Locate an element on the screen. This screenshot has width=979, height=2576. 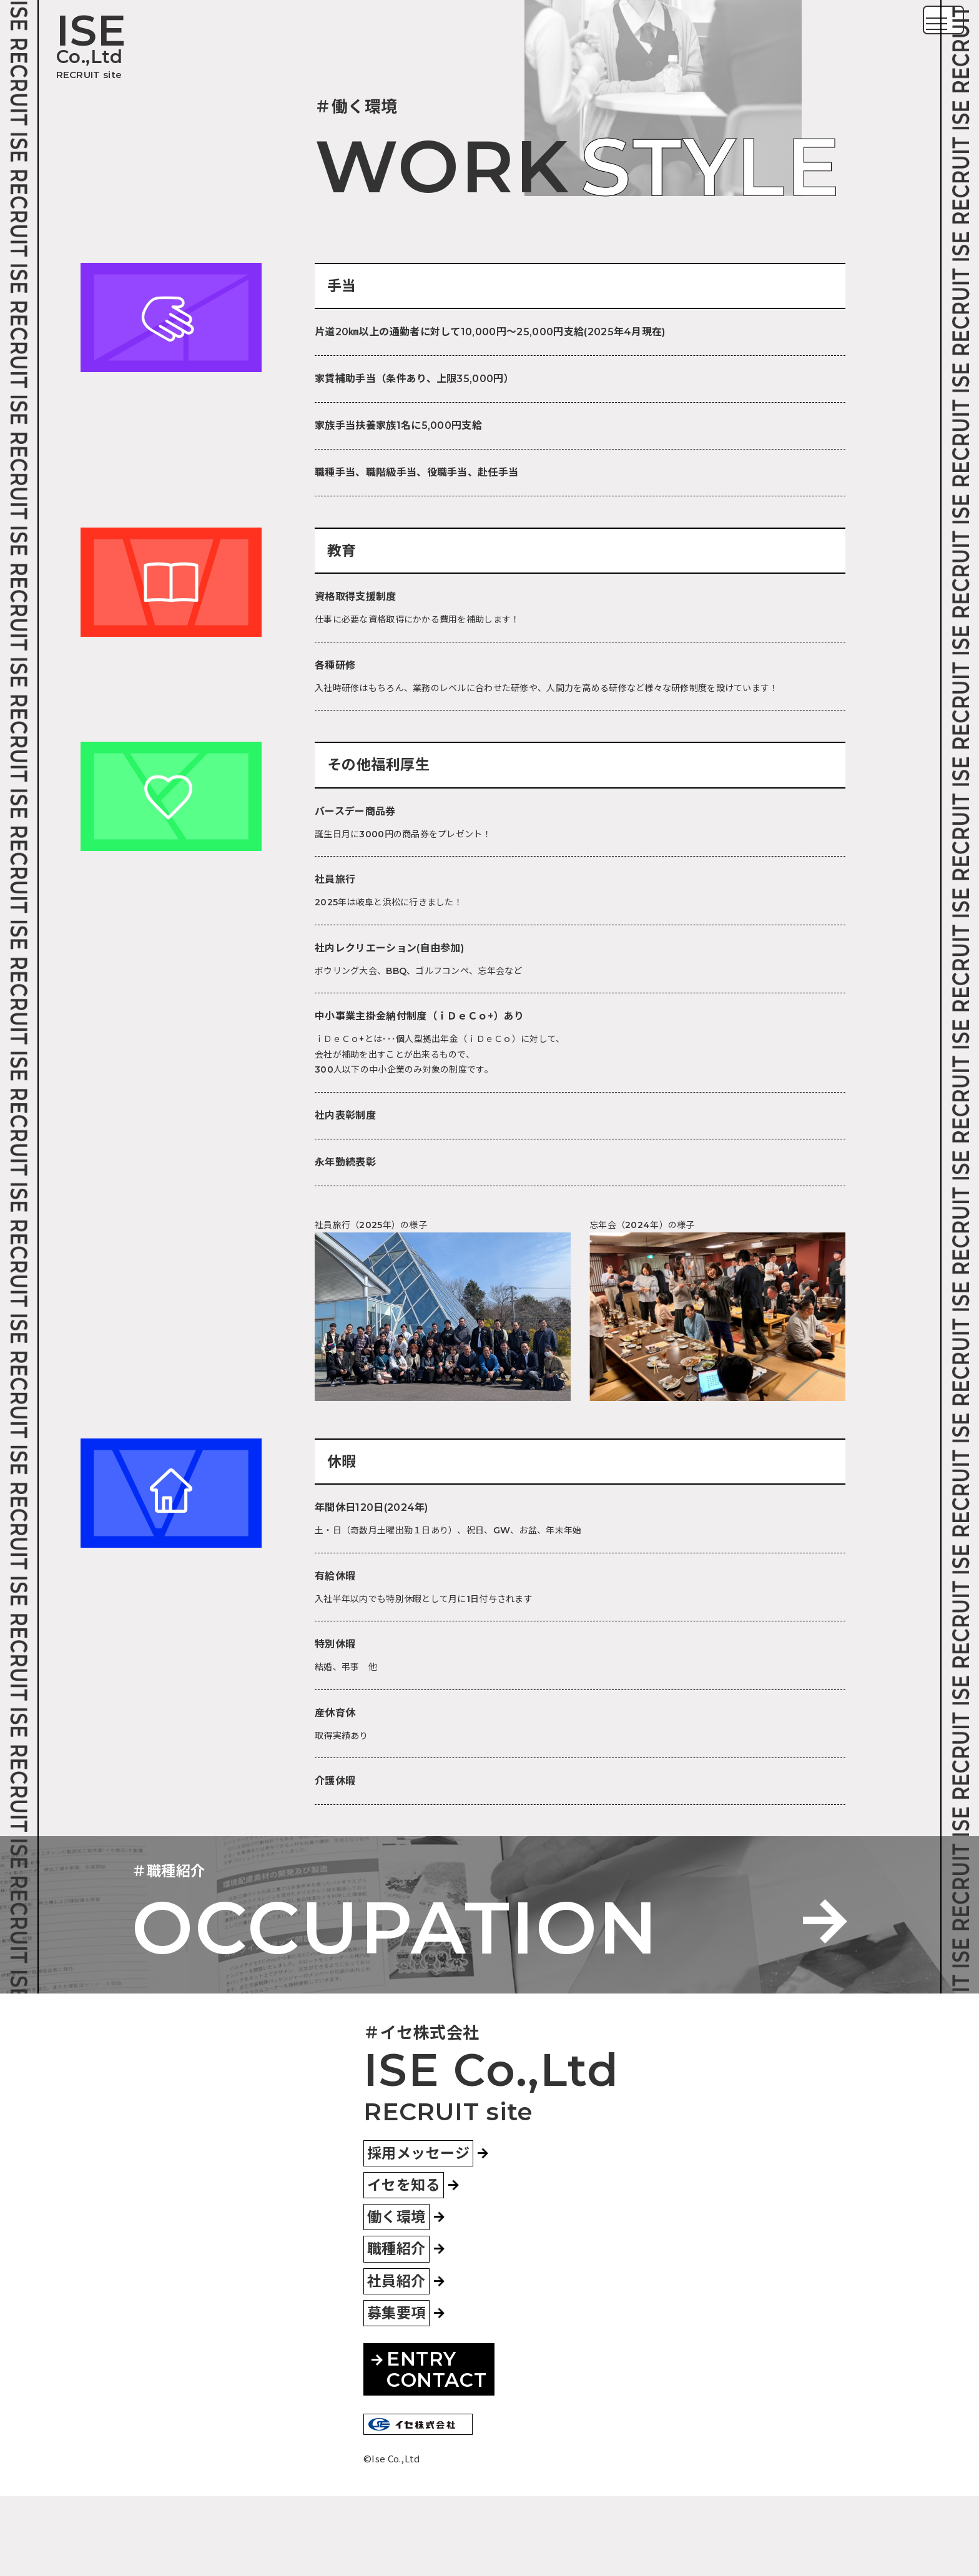
働く環境 is located at coordinates (396, 2297).